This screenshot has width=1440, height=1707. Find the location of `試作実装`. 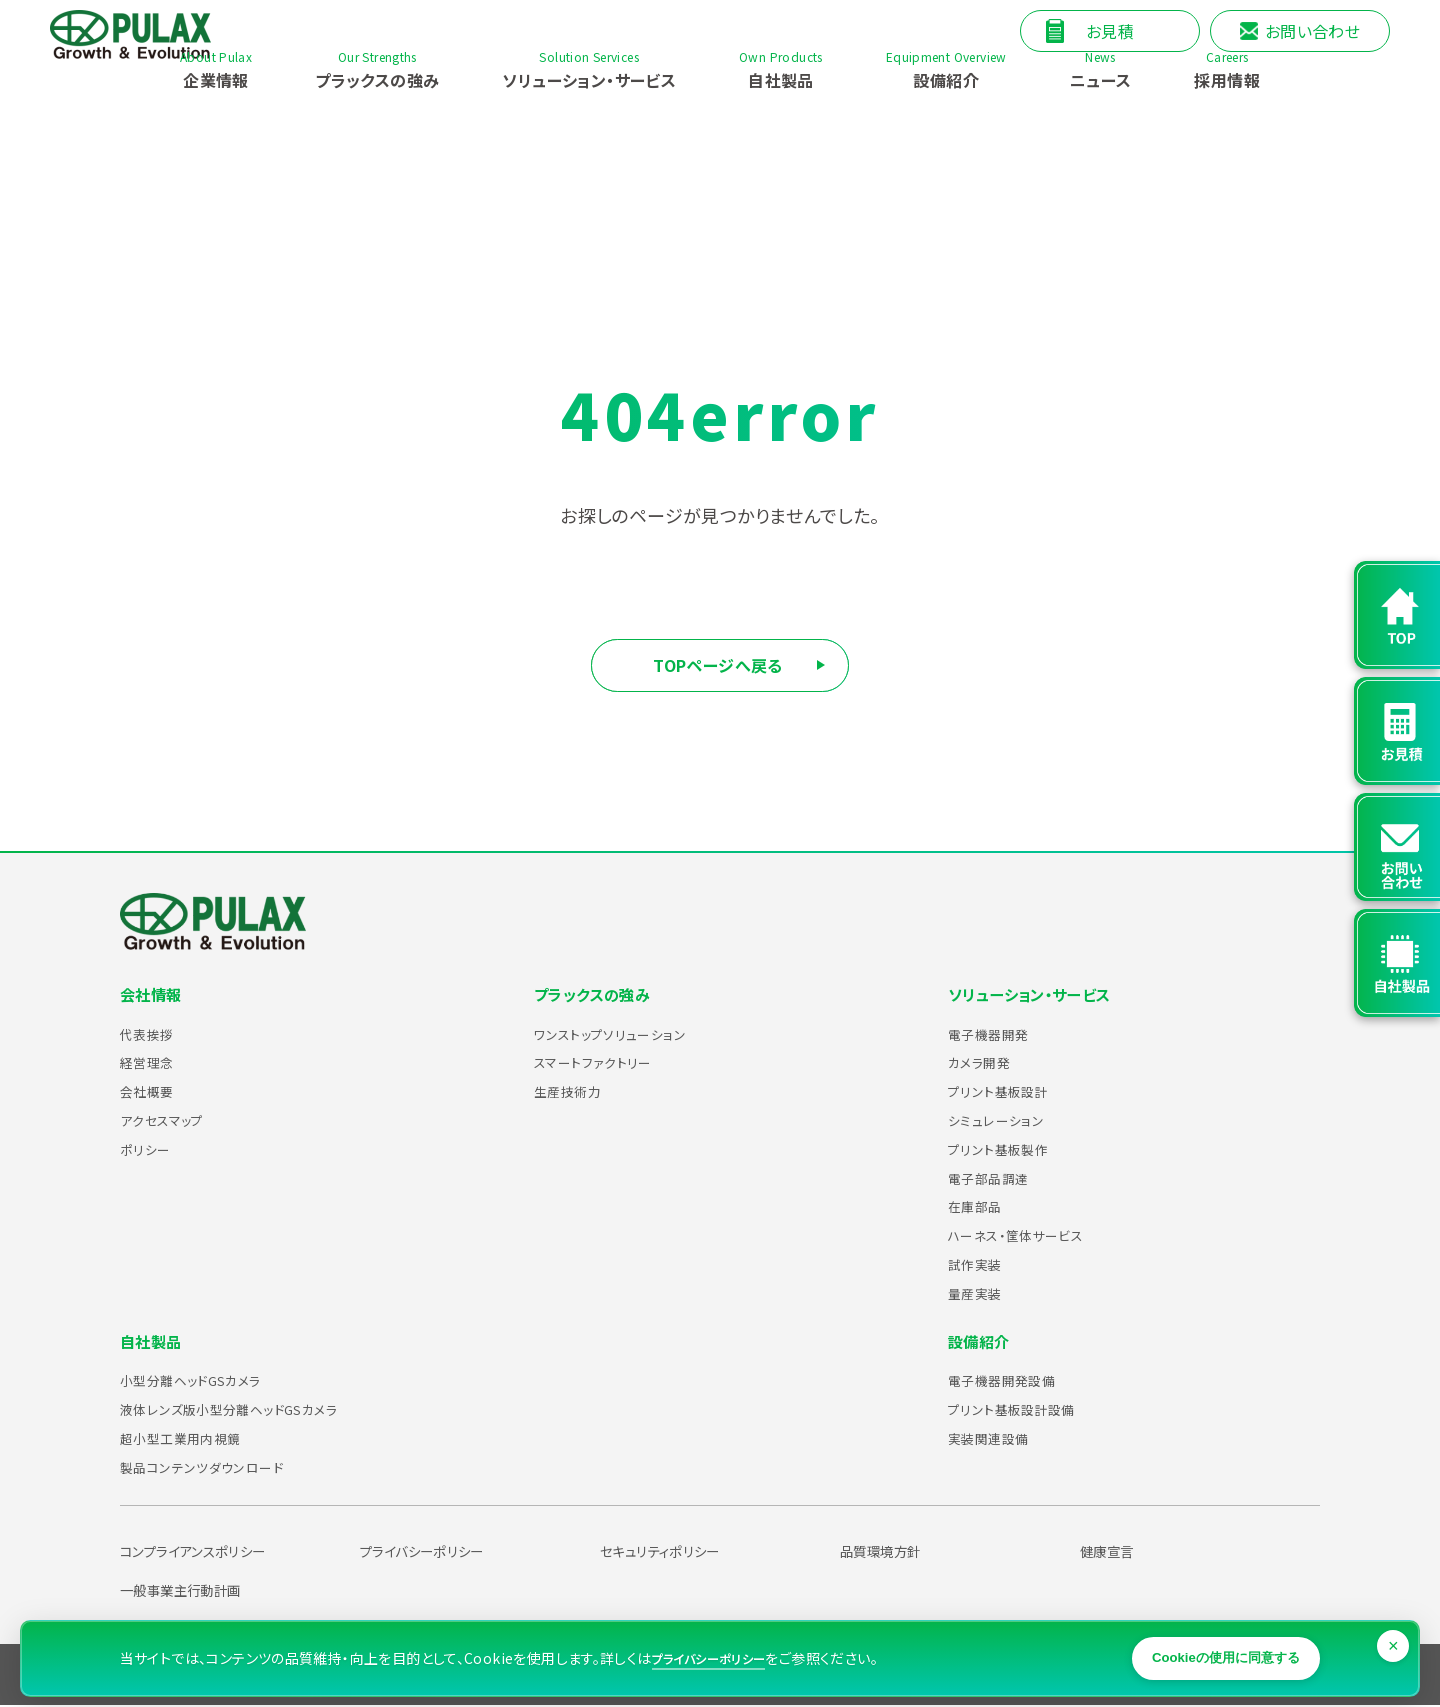

試作実装 is located at coordinates (981, 1265).